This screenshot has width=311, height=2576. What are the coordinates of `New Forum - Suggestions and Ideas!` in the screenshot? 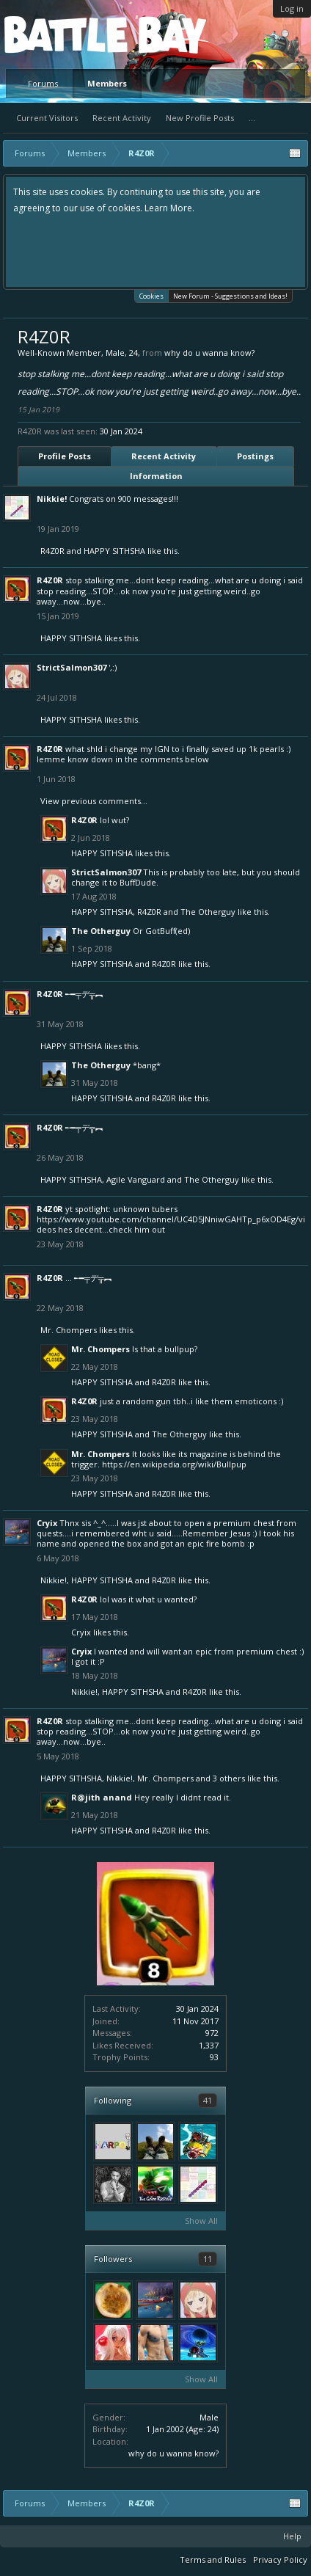 It's located at (230, 296).